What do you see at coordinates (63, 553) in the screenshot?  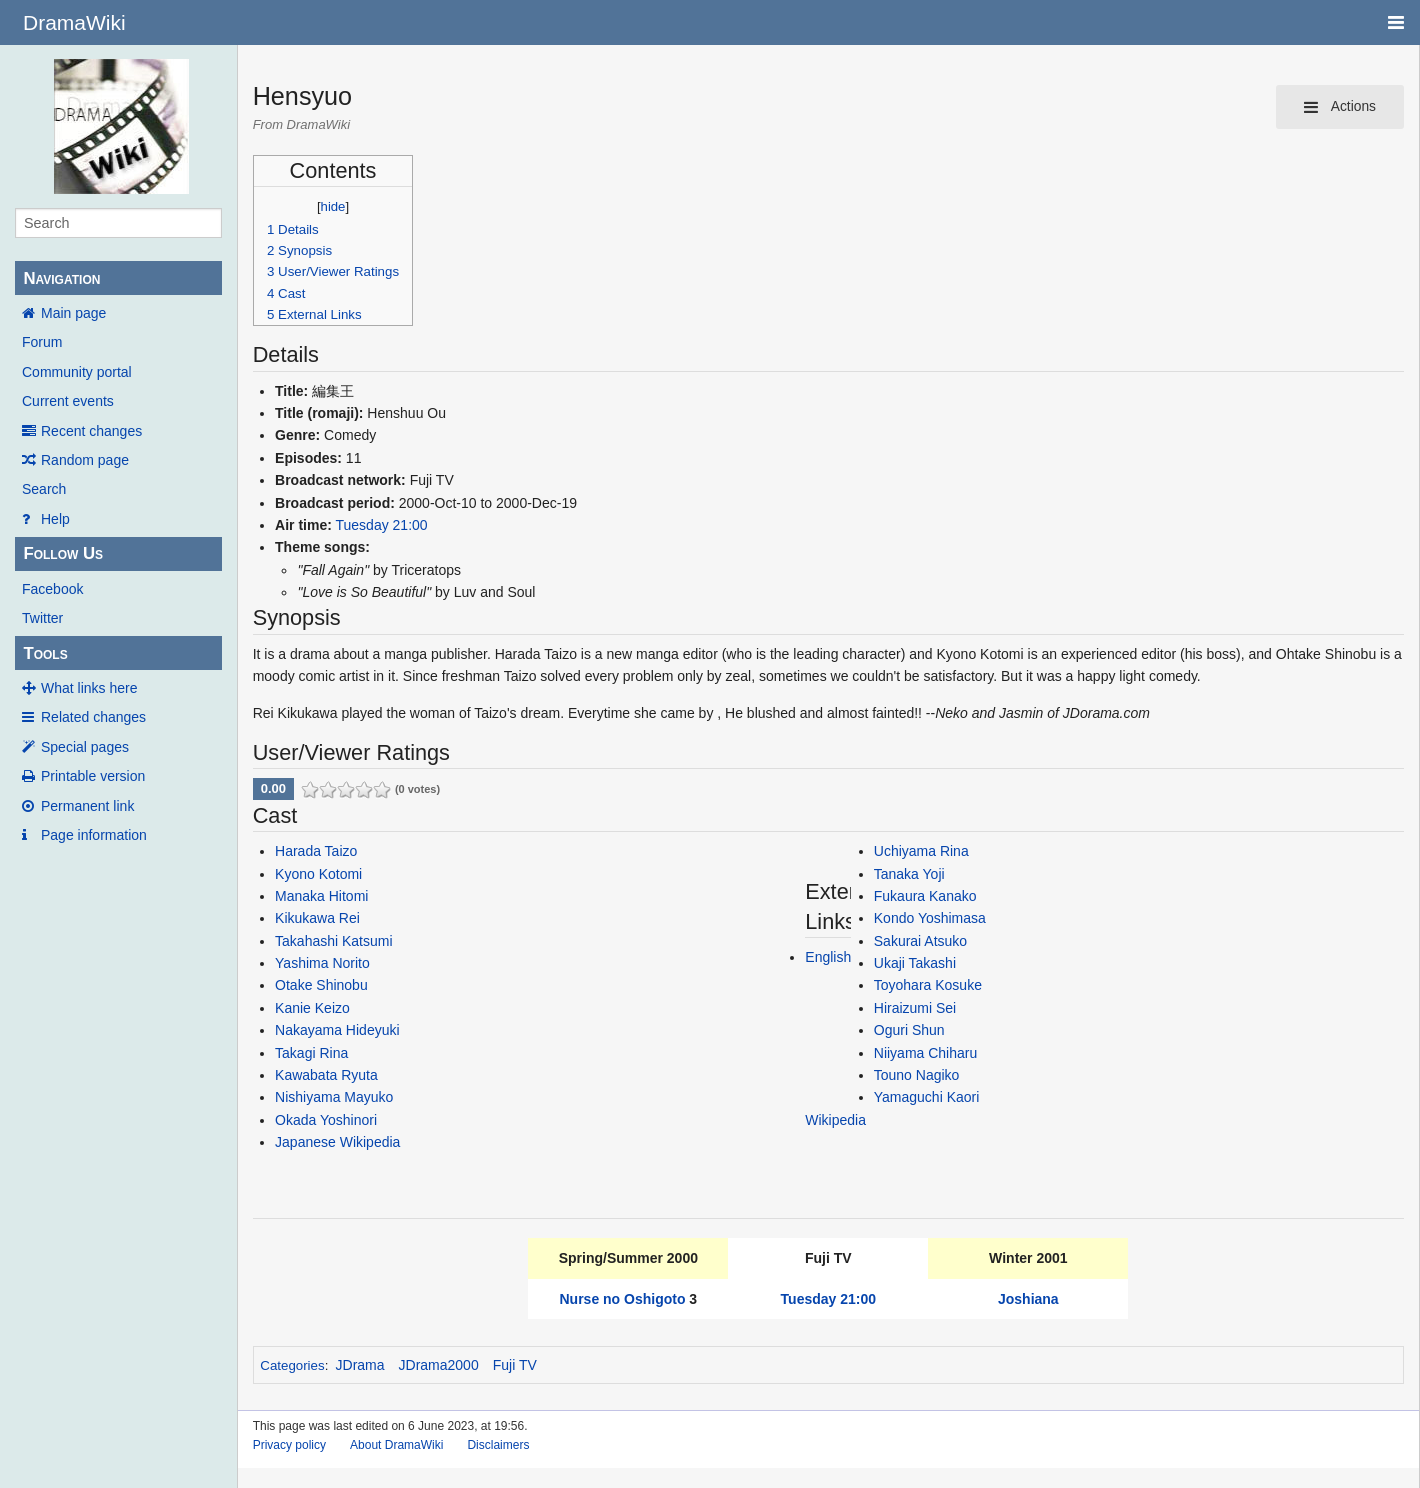 I see `Follow Us` at bounding box center [63, 553].